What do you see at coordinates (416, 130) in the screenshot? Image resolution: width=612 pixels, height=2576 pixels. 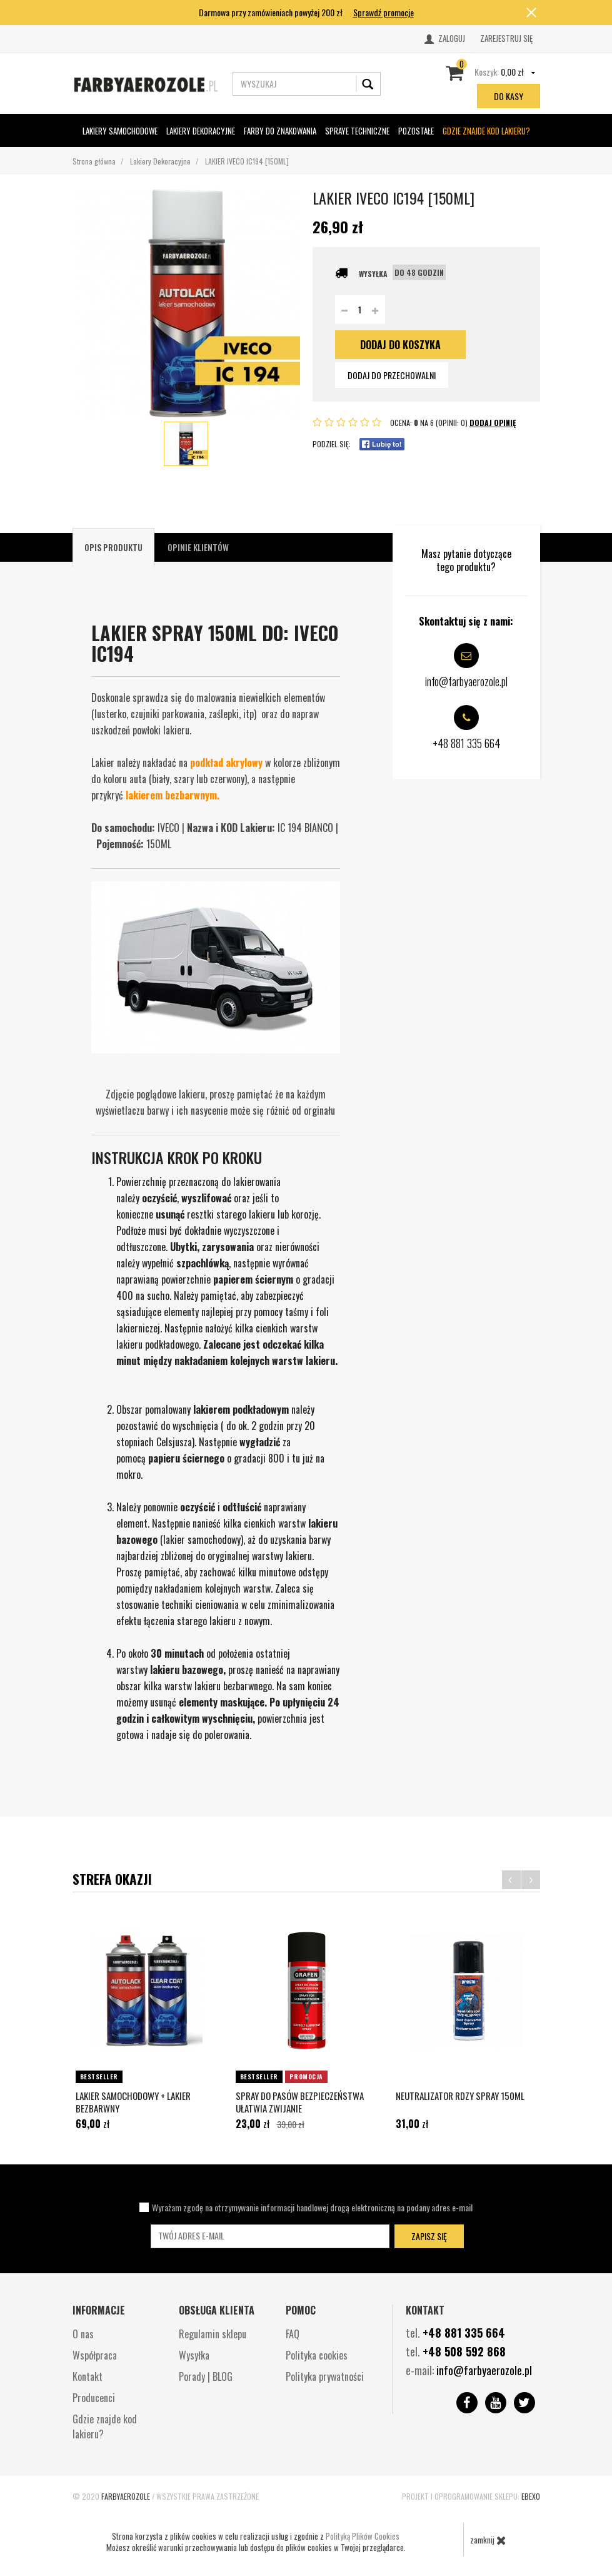 I see `POZOSTAŁE` at bounding box center [416, 130].